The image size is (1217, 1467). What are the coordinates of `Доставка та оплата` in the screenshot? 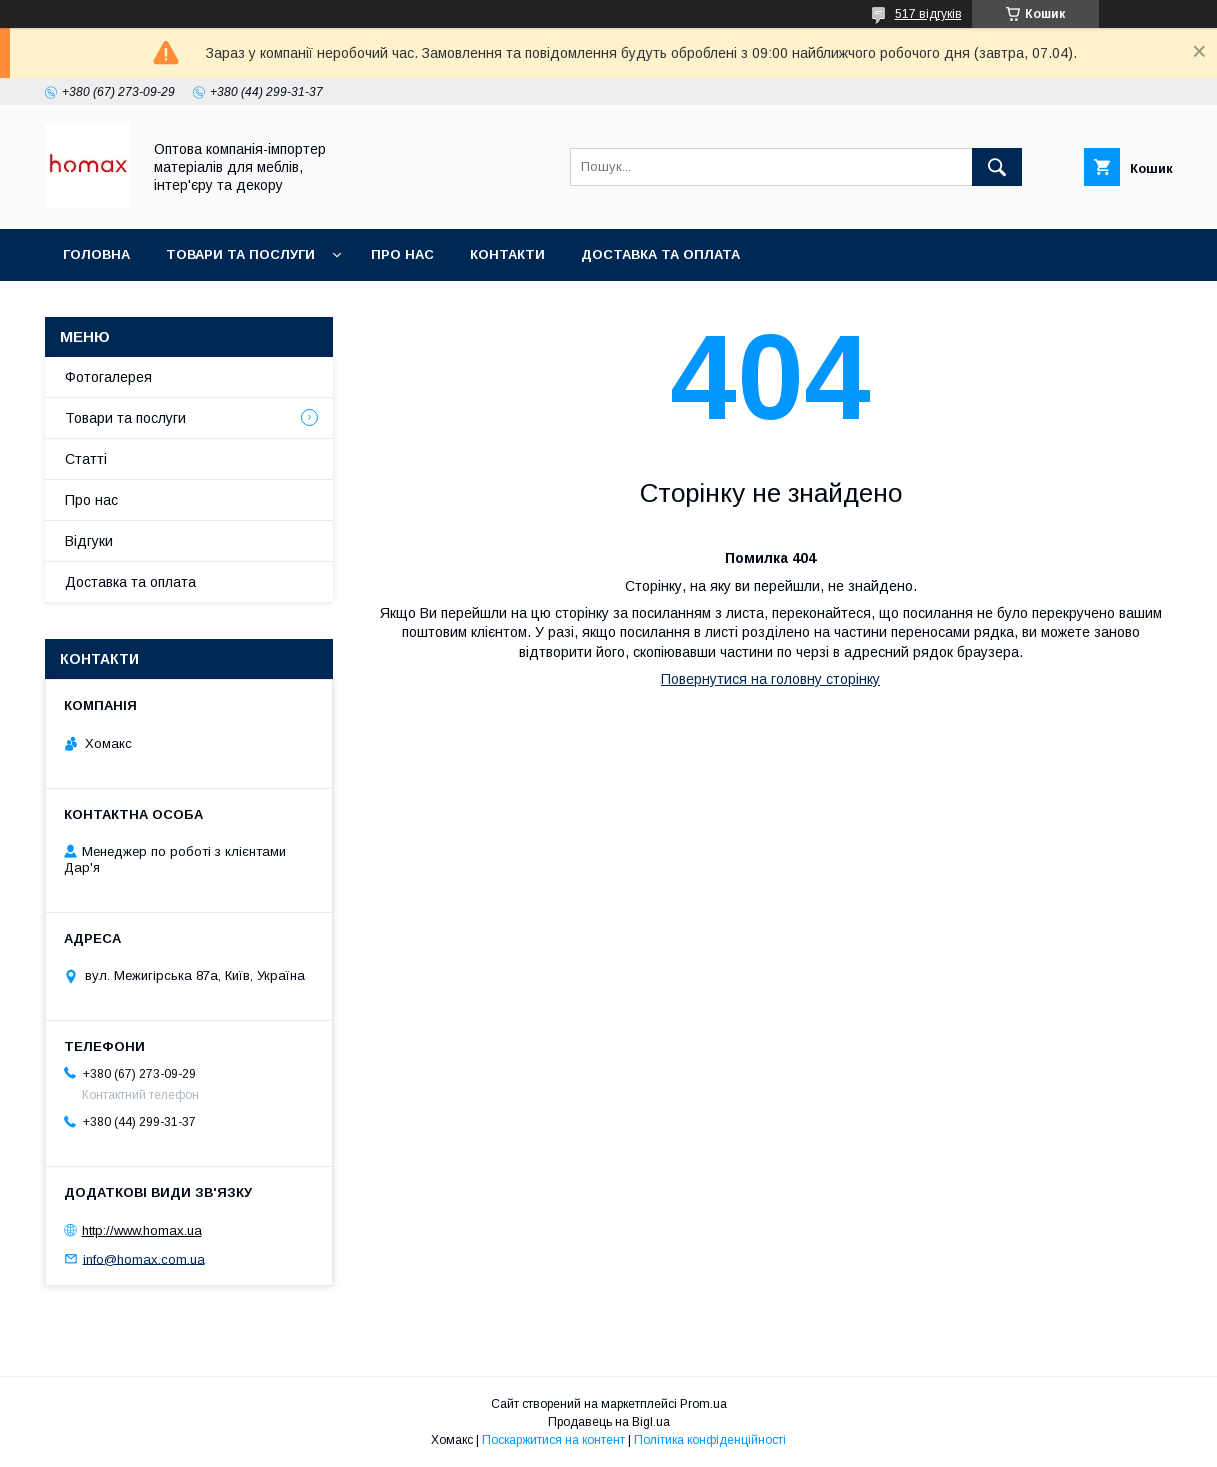 It's located at (660, 254).